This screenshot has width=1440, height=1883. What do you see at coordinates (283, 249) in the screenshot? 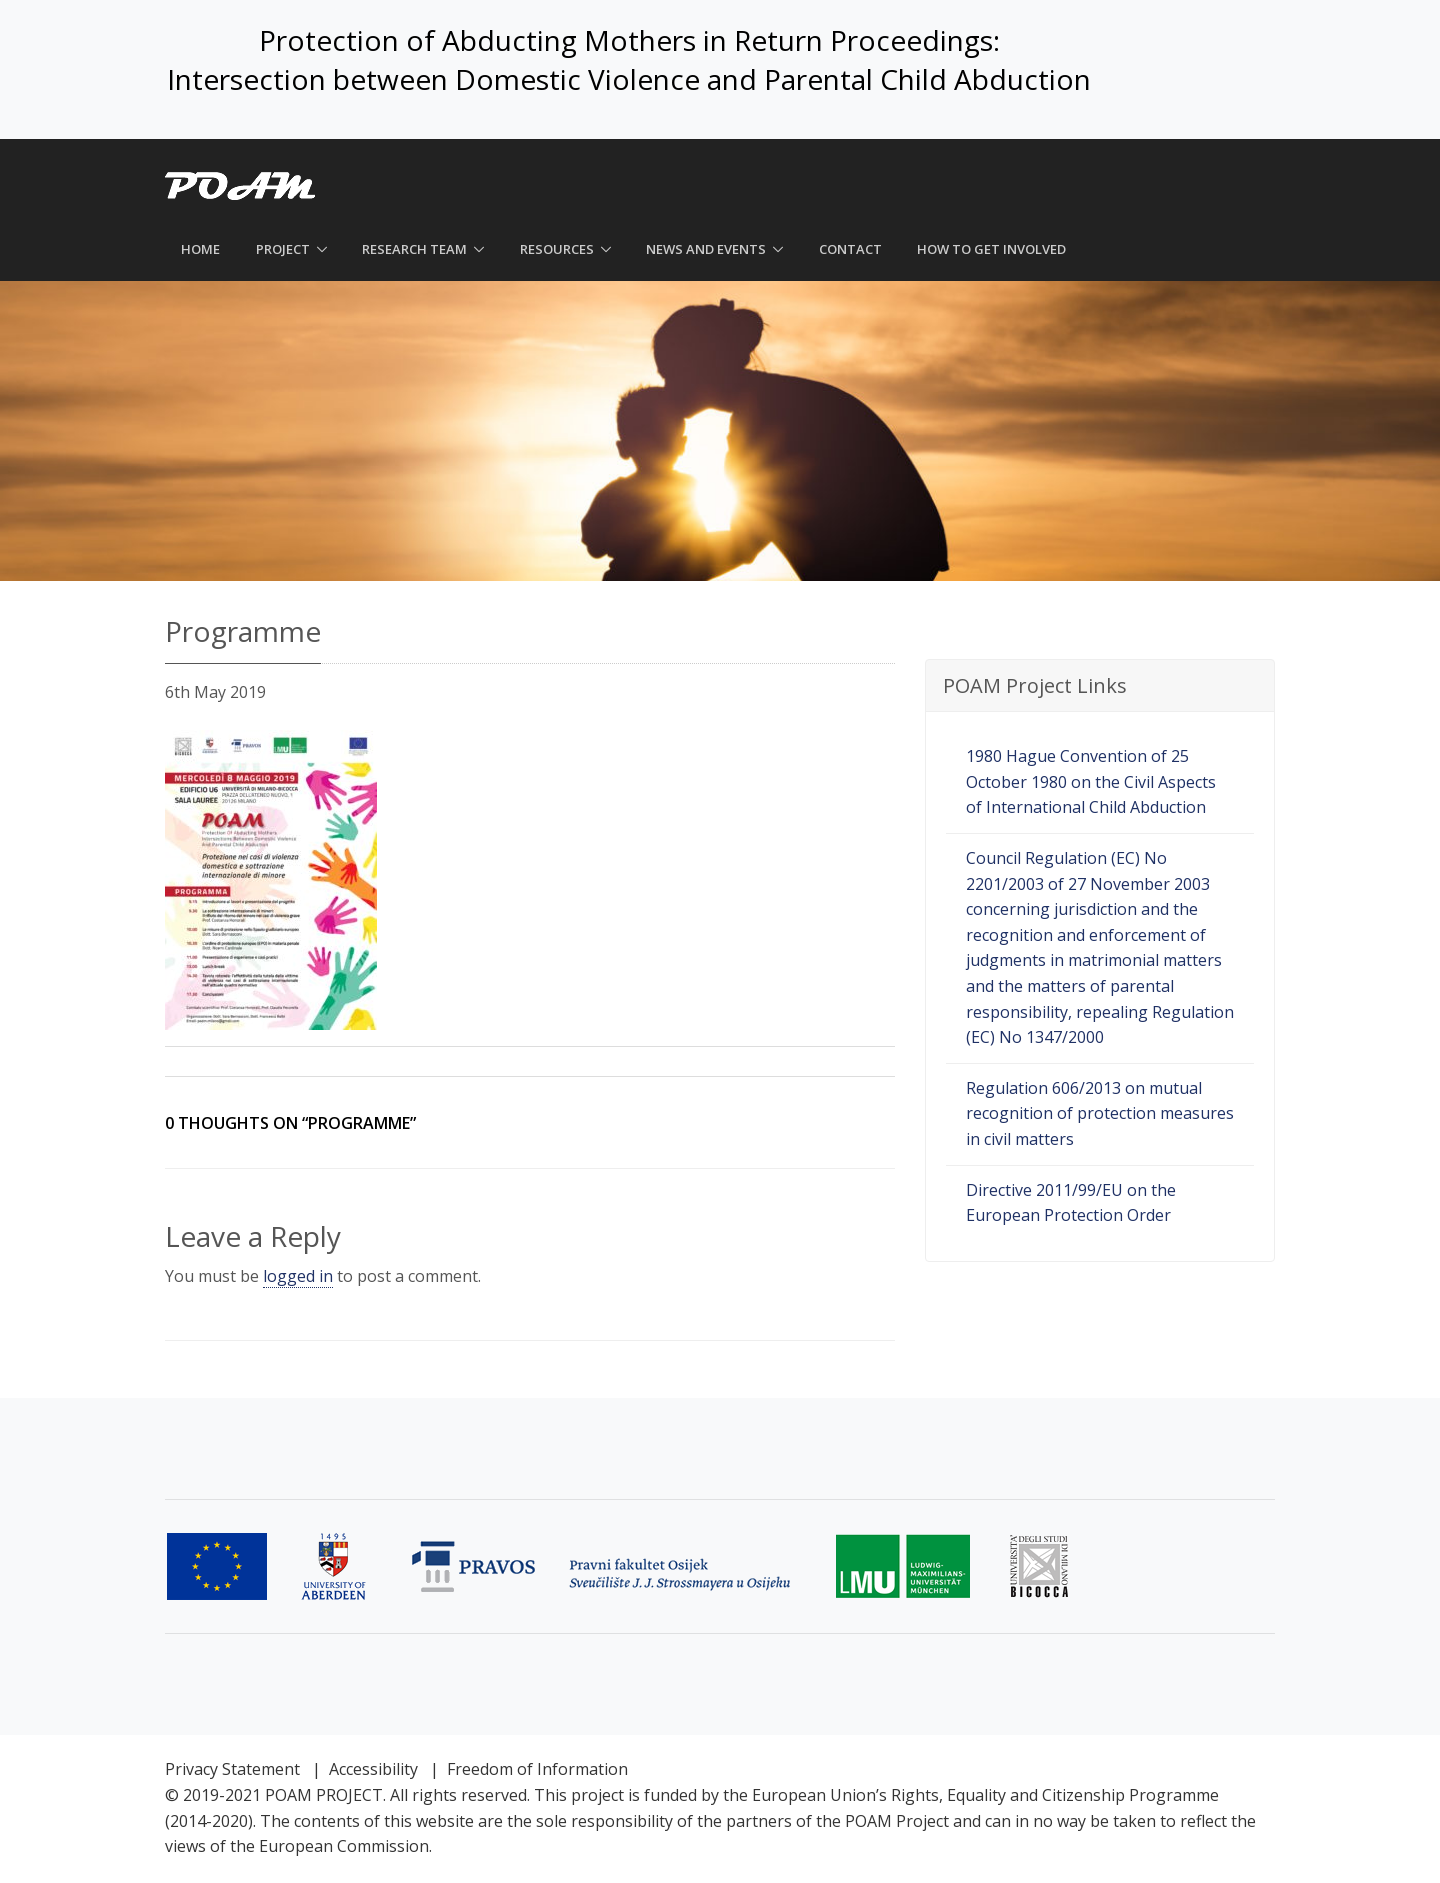
I see `Project` at bounding box center [283, 249].